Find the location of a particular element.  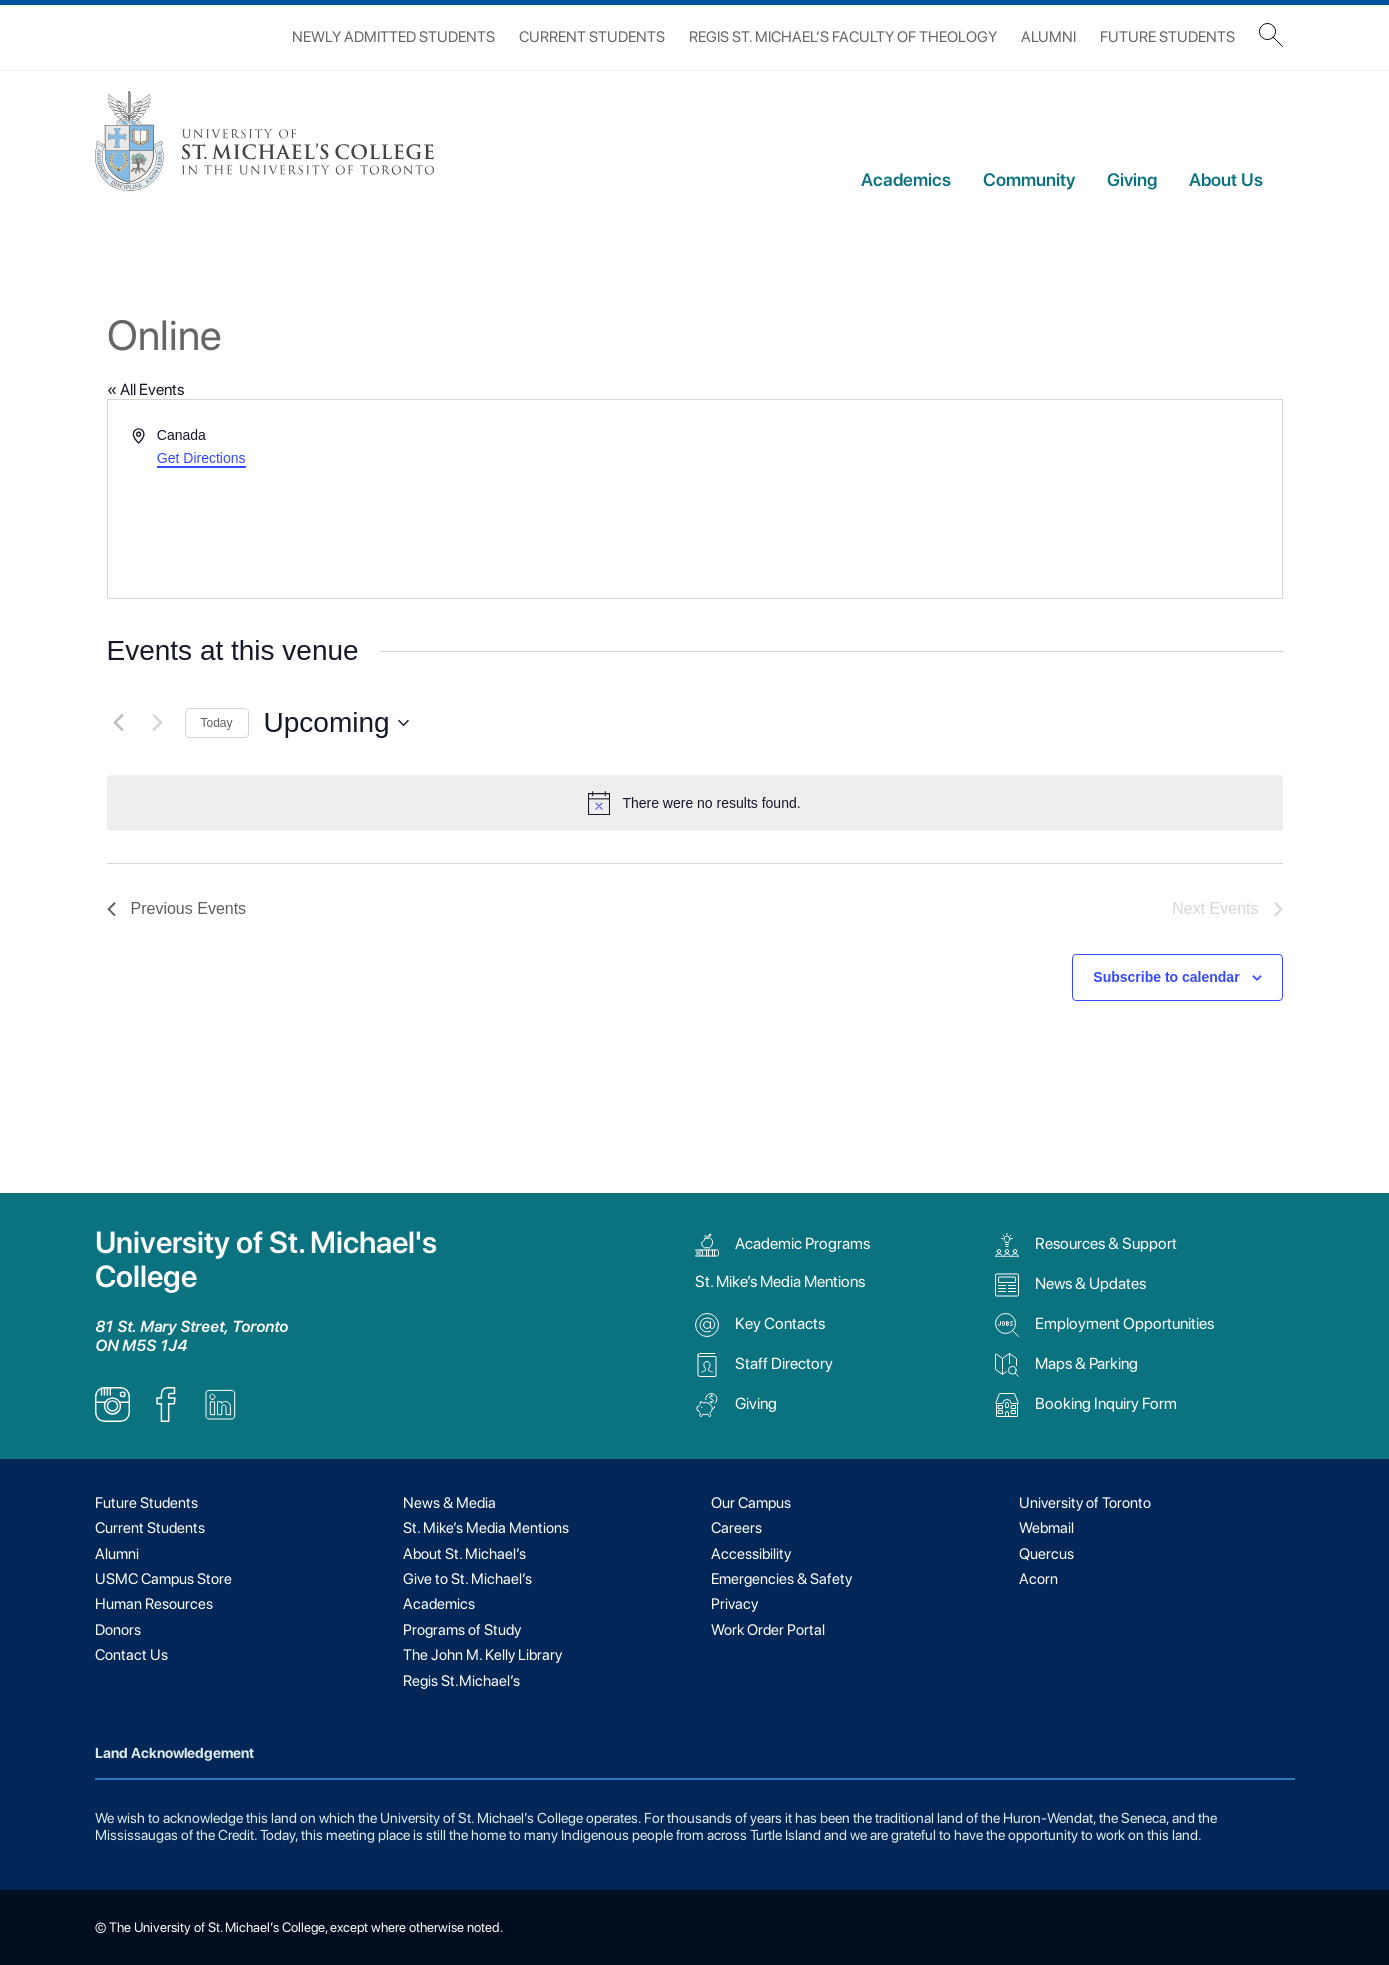

University of St. Michael's College is located at coordinates (266, 1260).